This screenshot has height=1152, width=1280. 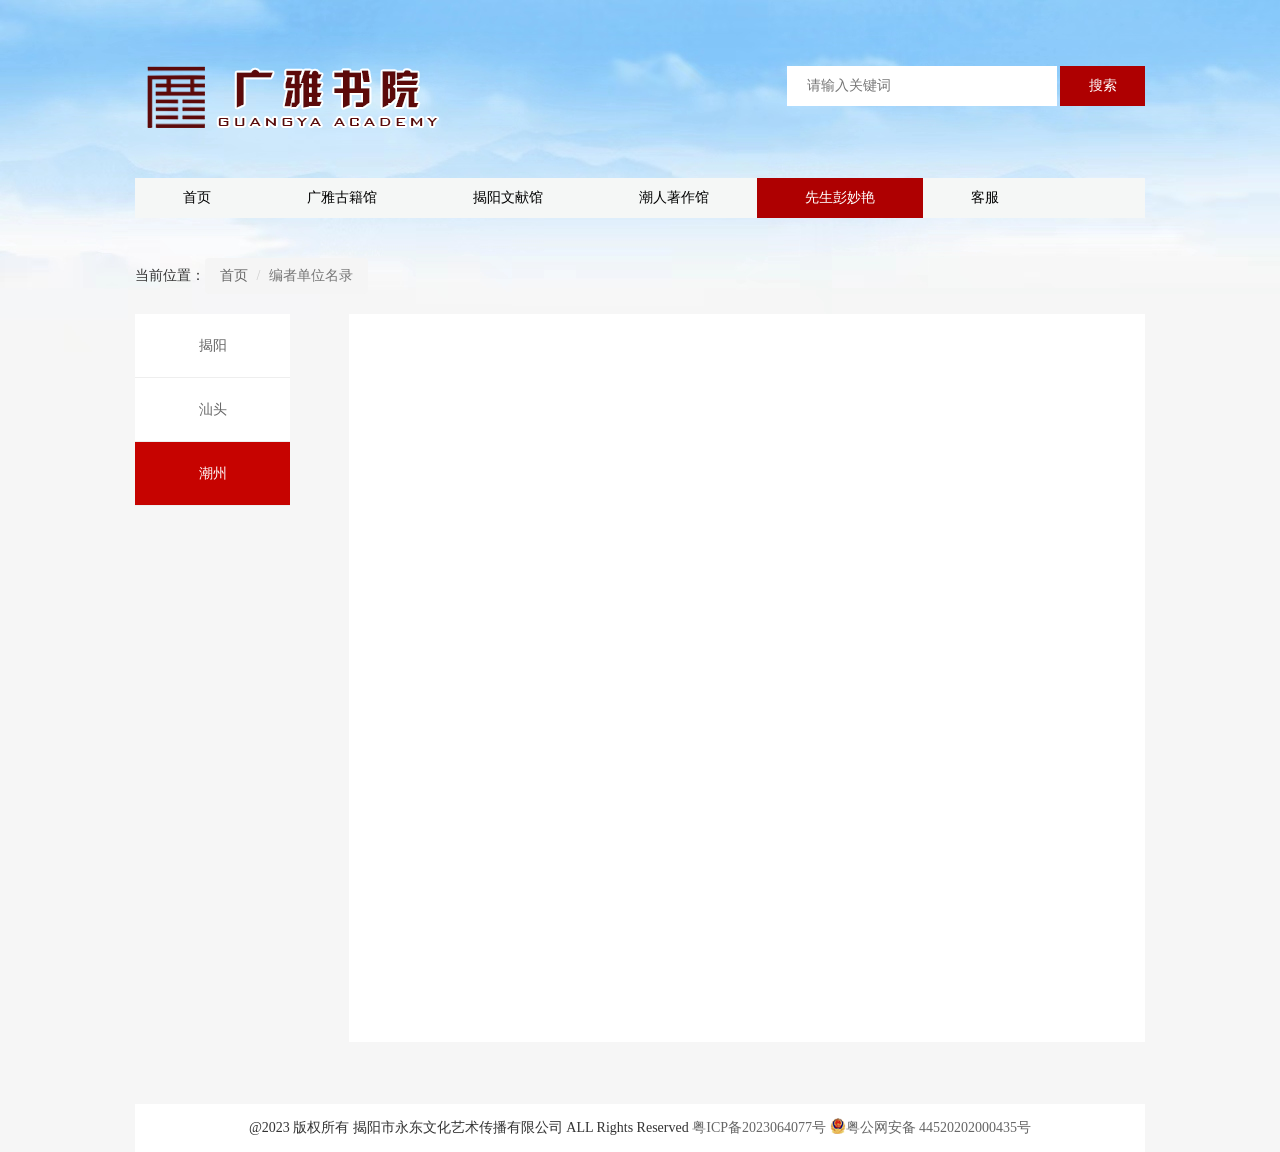 What do you see at coordinates (674, 197) in the screenshot?
I see `潮人著作馆` at bounding box center [674, 197].